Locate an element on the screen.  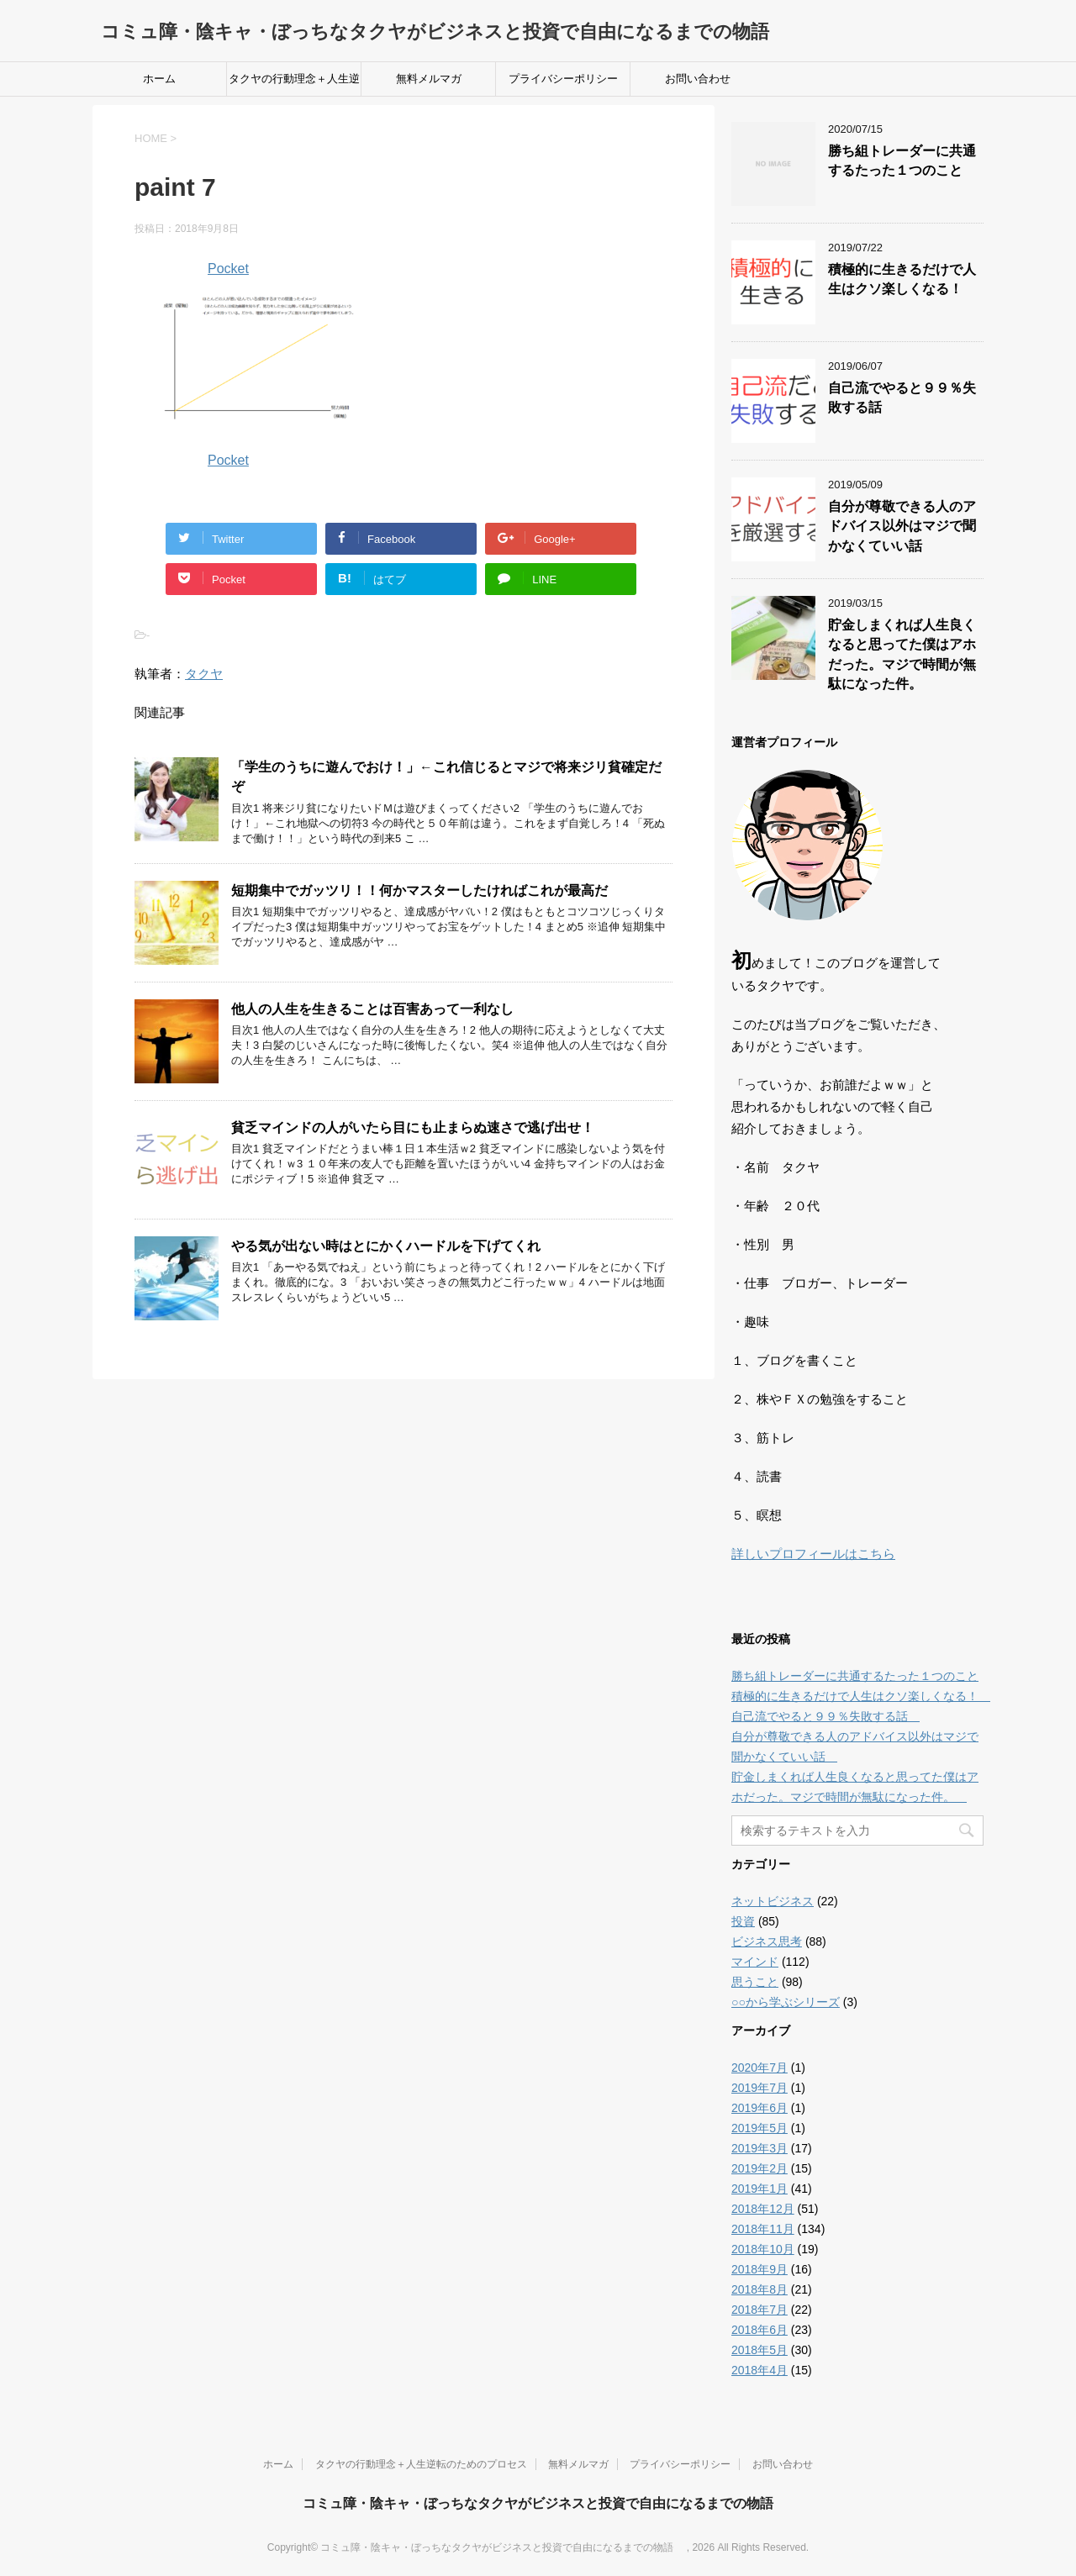
お問い合わせ is located at coordinates (698, 78).